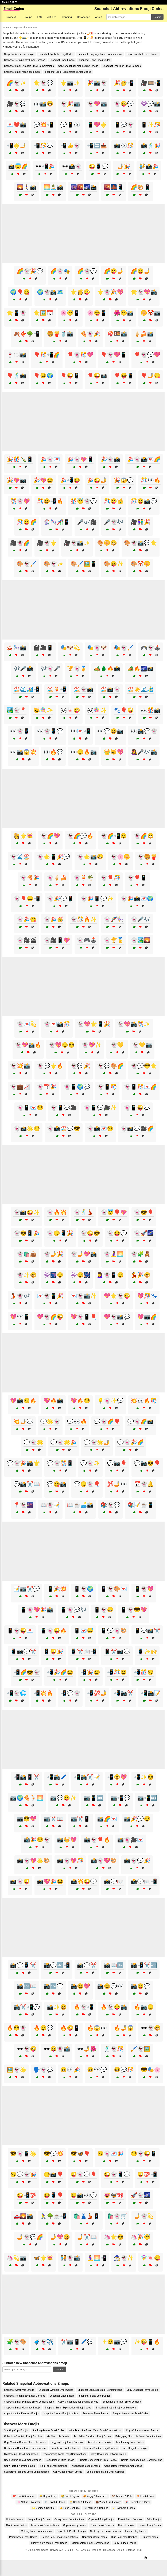  Describe the element at coordinates (100, 1108) in the screenshot. I see `👻📱💬🎥✨` at that location.